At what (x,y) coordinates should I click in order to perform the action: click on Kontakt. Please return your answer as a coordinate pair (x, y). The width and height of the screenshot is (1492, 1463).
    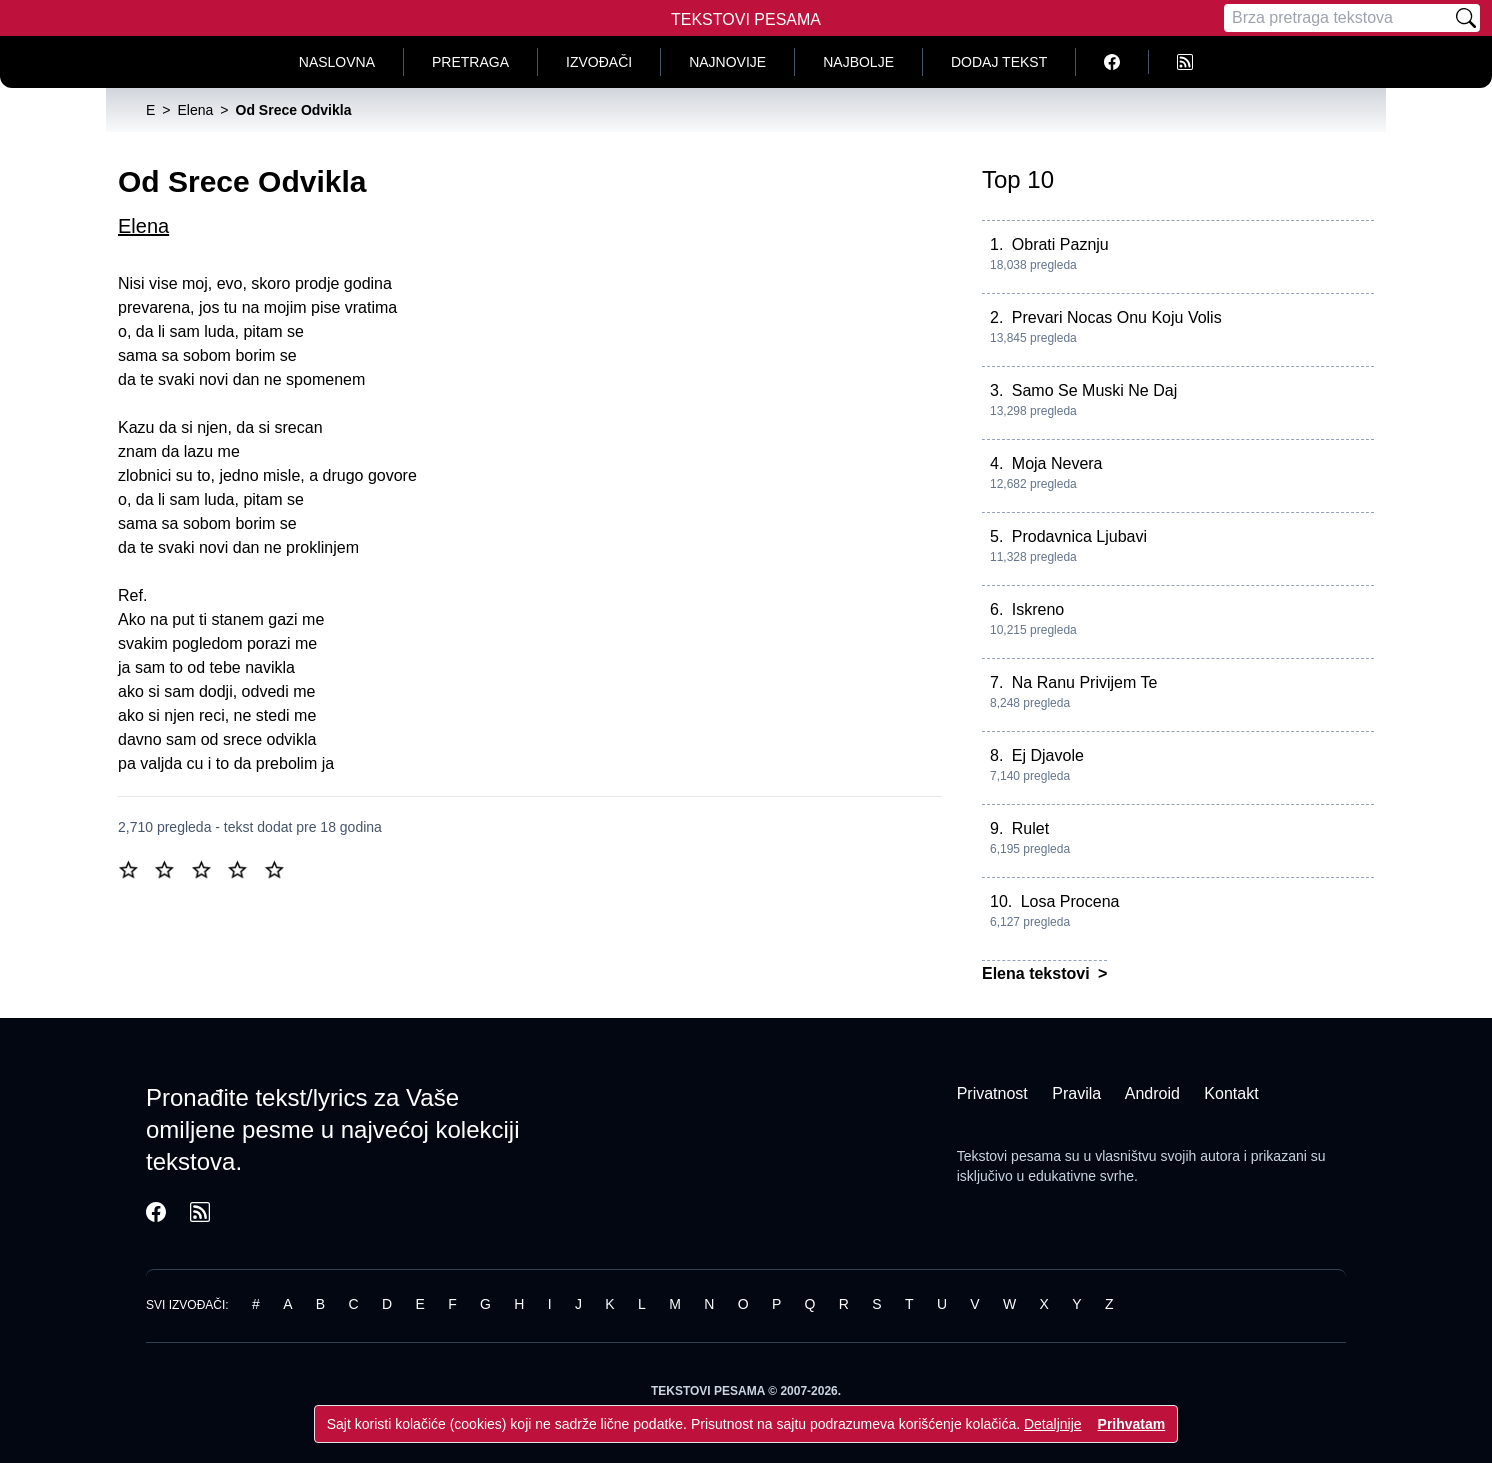
    Looking at the image, I should click on (1231, 1093).